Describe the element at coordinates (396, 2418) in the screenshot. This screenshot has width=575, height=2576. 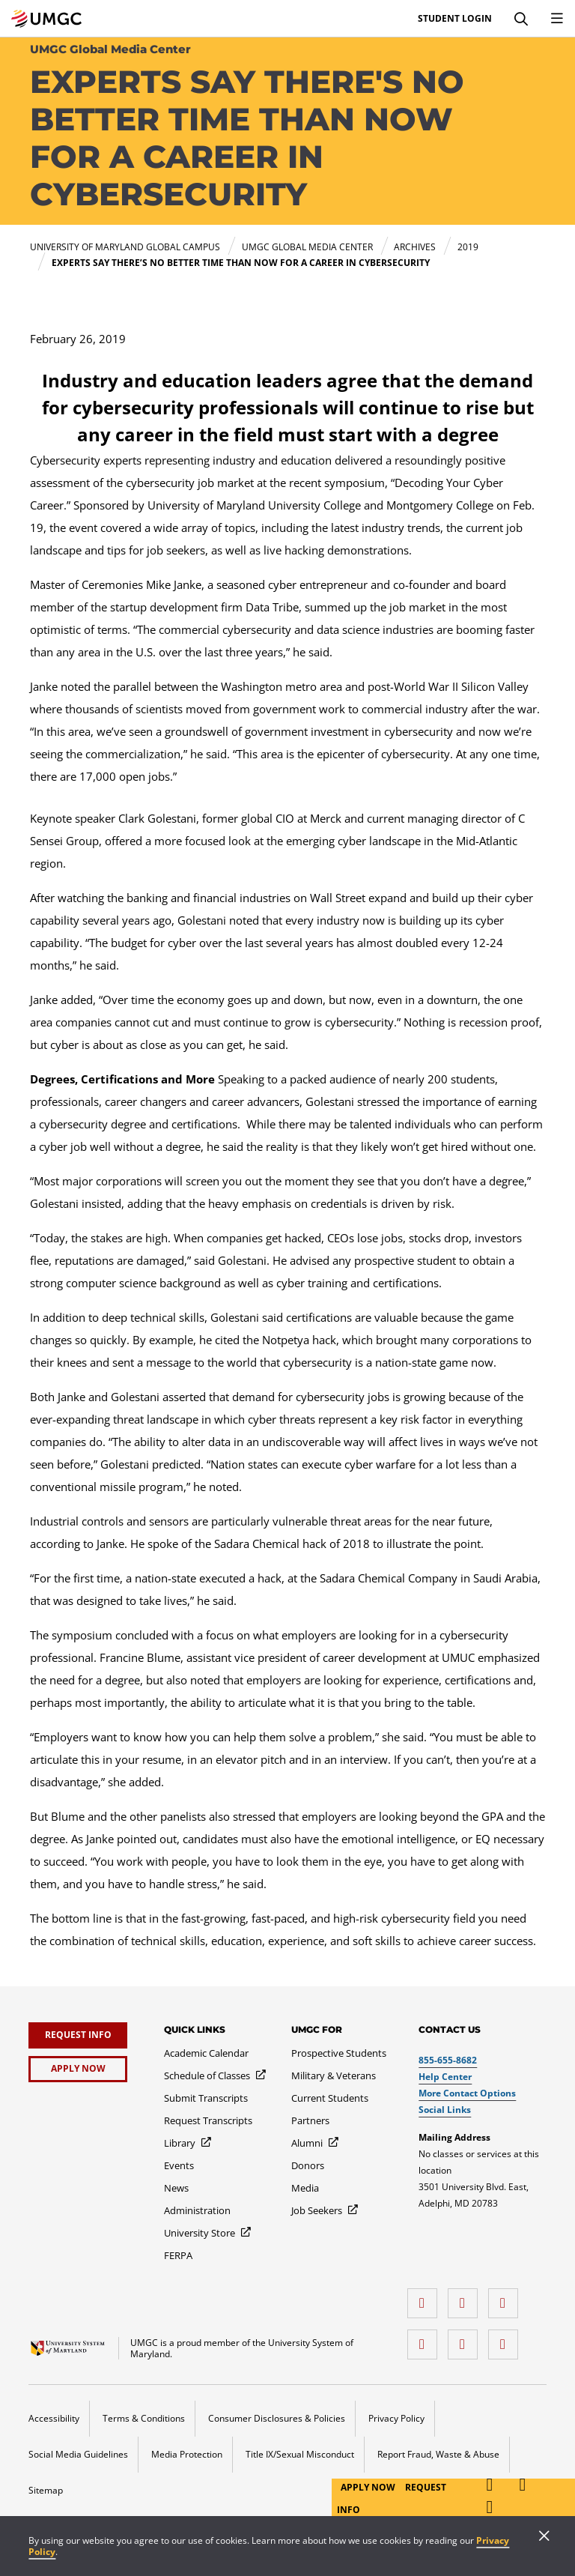
I see `Privacy Policy` at that location.